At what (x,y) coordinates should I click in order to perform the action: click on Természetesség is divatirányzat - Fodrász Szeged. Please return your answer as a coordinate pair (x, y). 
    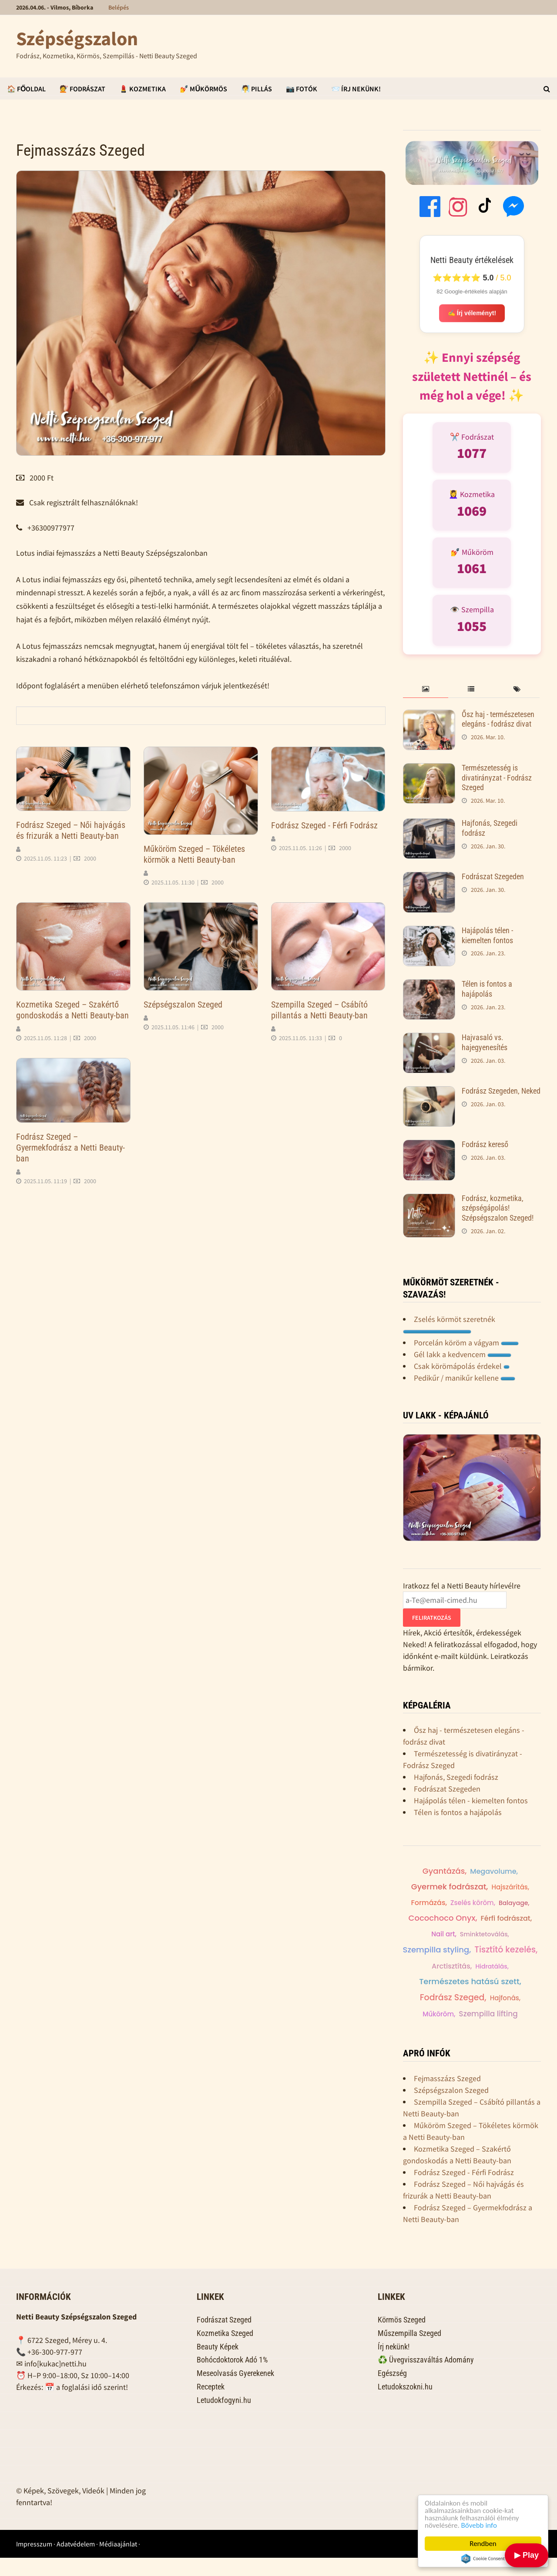
    Looking at the image, I should click on (497, 777).